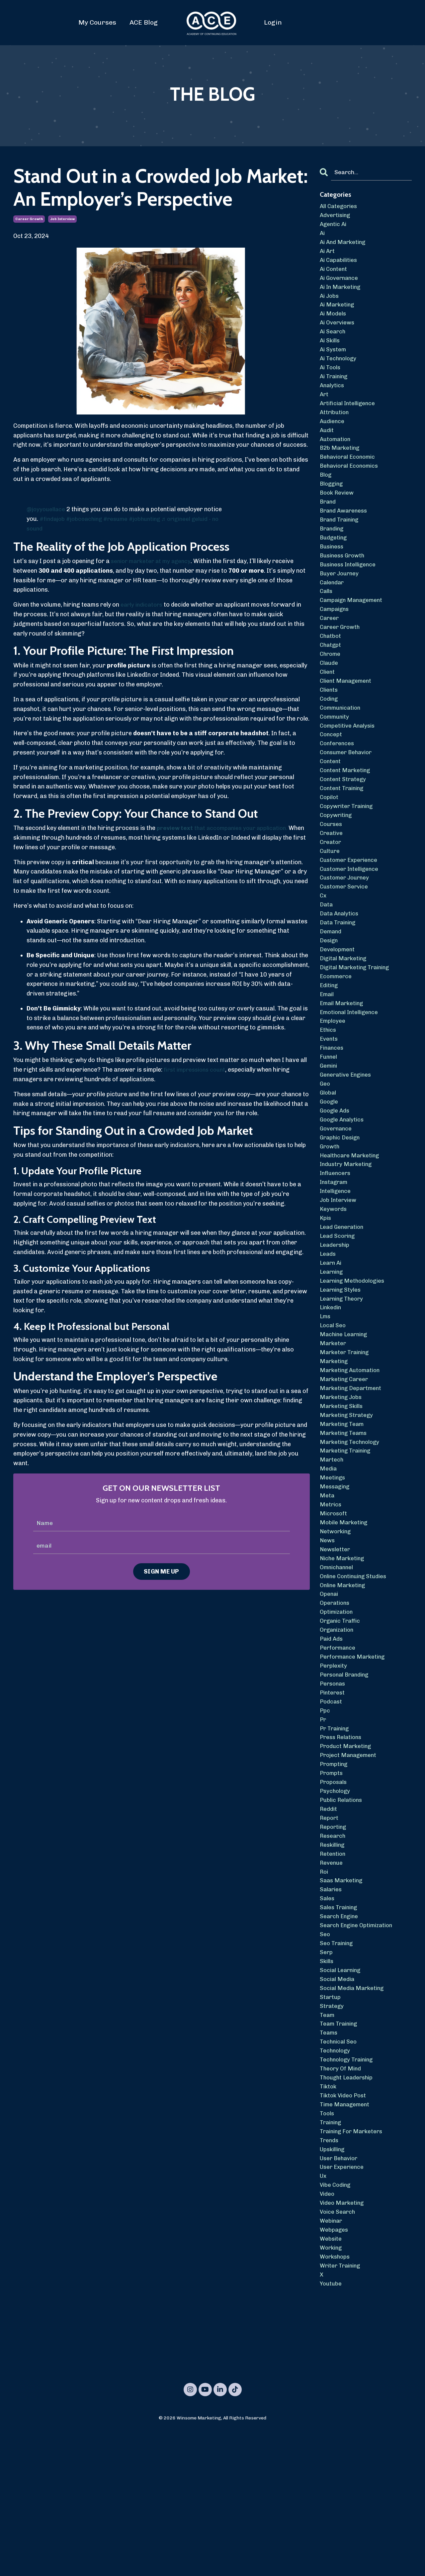 The width and height of the screenshot is (425, 2576). What do you see at coordinates (332, 1345) in the screenshot?
I see `learning` at bounding box center [332, 1345].